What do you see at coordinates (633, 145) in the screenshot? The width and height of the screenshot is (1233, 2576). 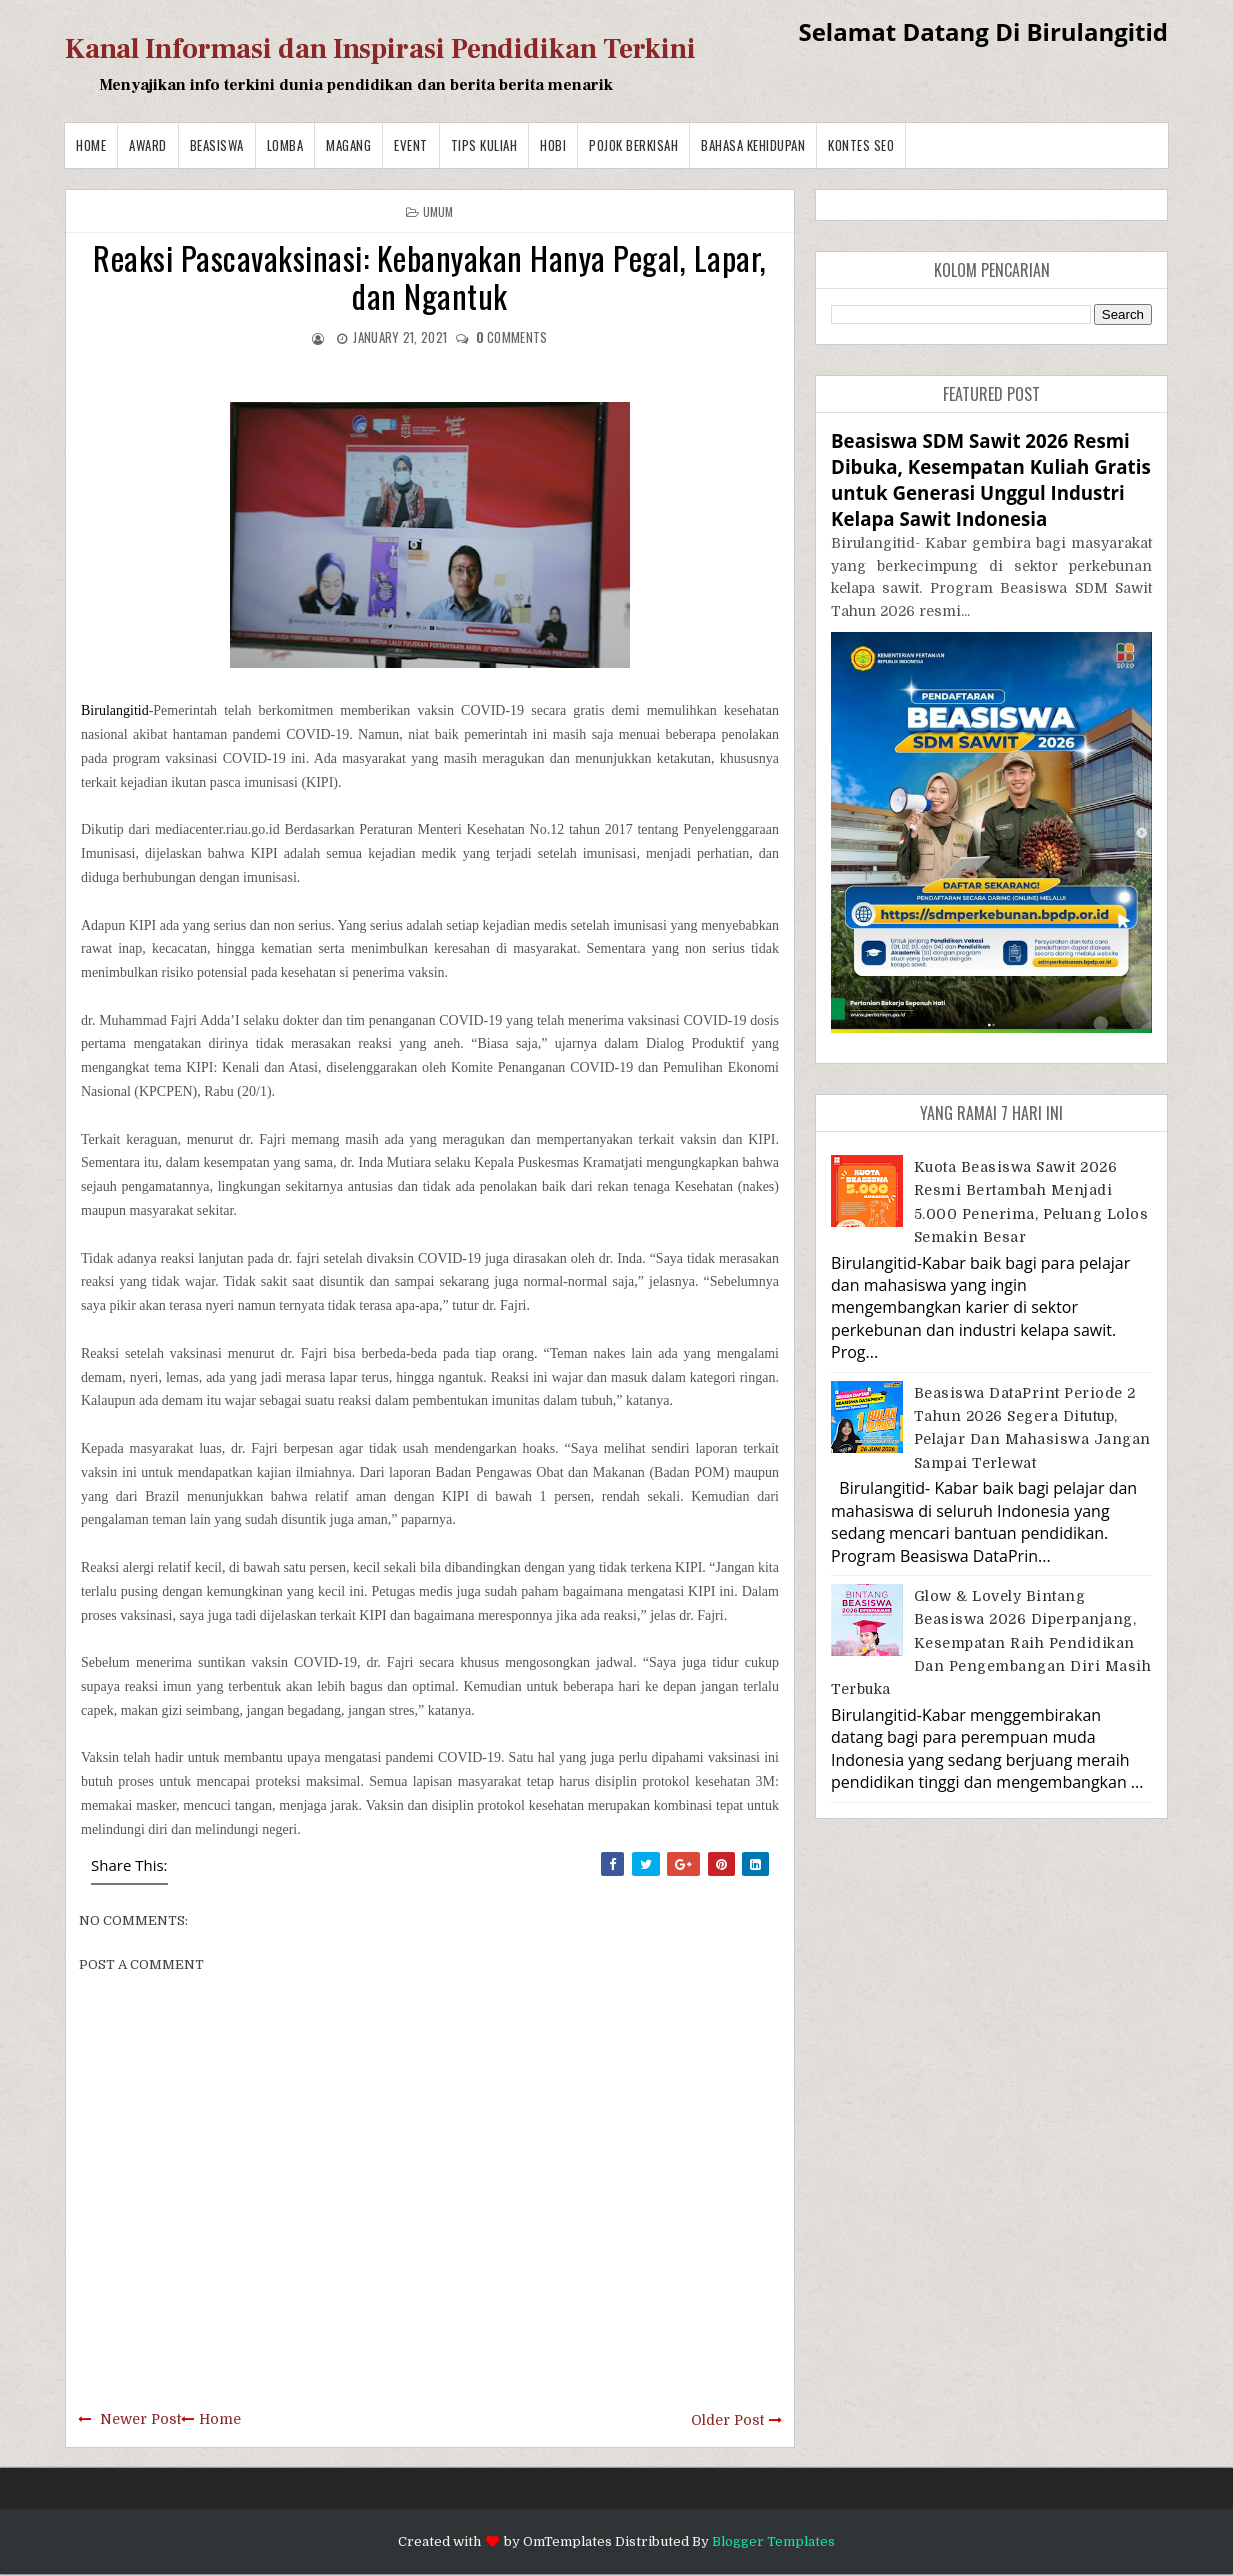 I see `Pojok Berkisah` at bounding box center [633, 145].